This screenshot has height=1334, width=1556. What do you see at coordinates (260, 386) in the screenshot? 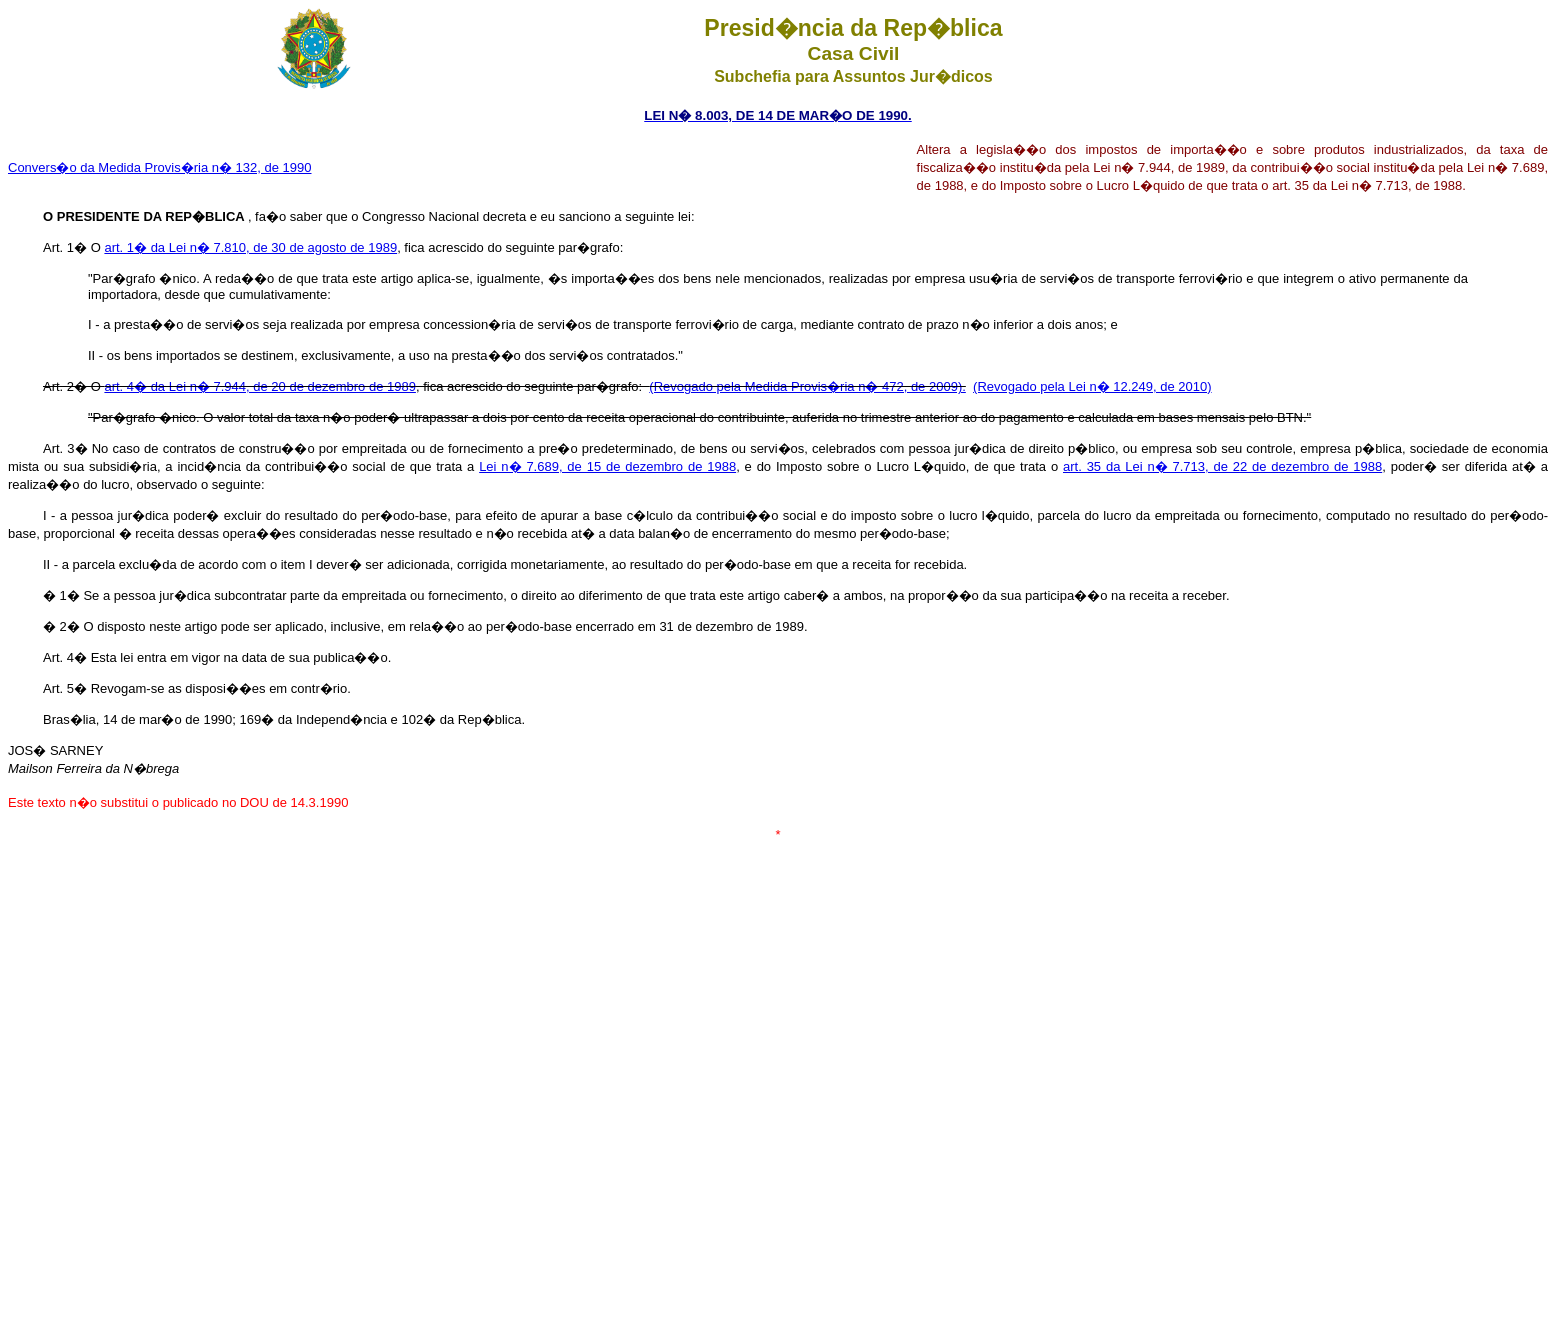
I see `art. 4� da Lei n� 7.944, de 20 de dezembro de 1989` at bounding box center [260, 386].